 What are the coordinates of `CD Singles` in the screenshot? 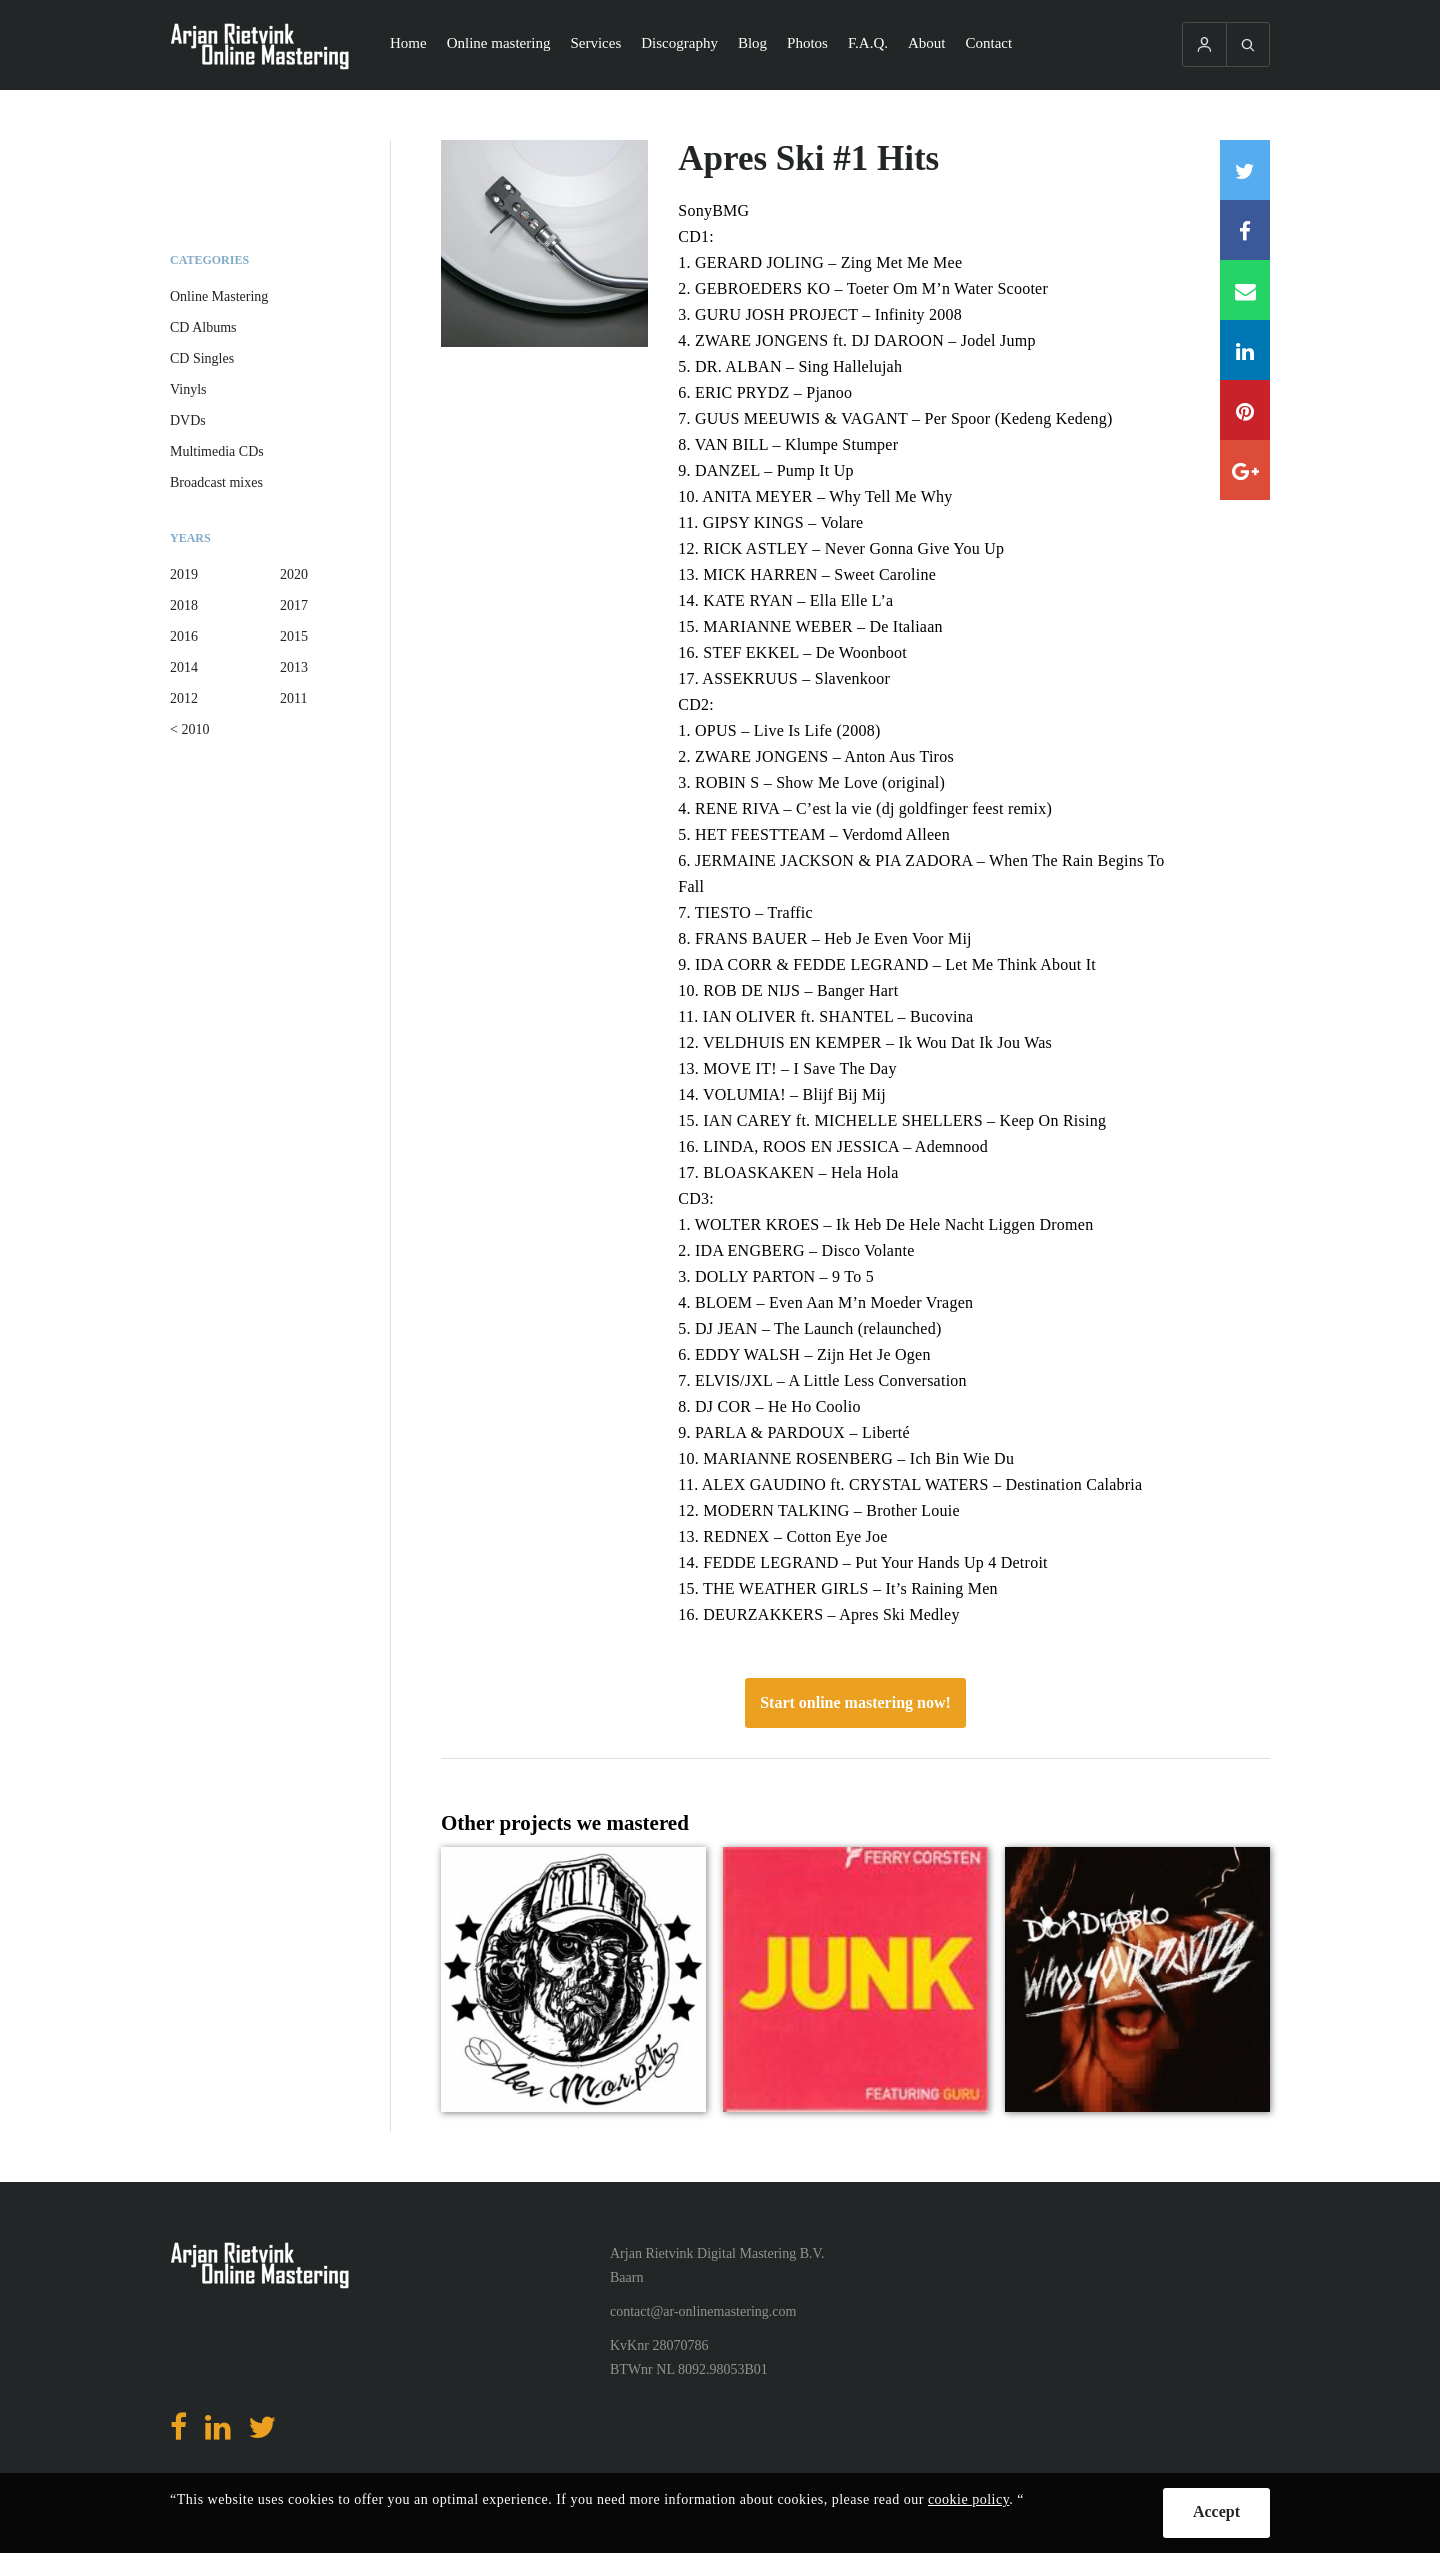 It's located at (202, 358).